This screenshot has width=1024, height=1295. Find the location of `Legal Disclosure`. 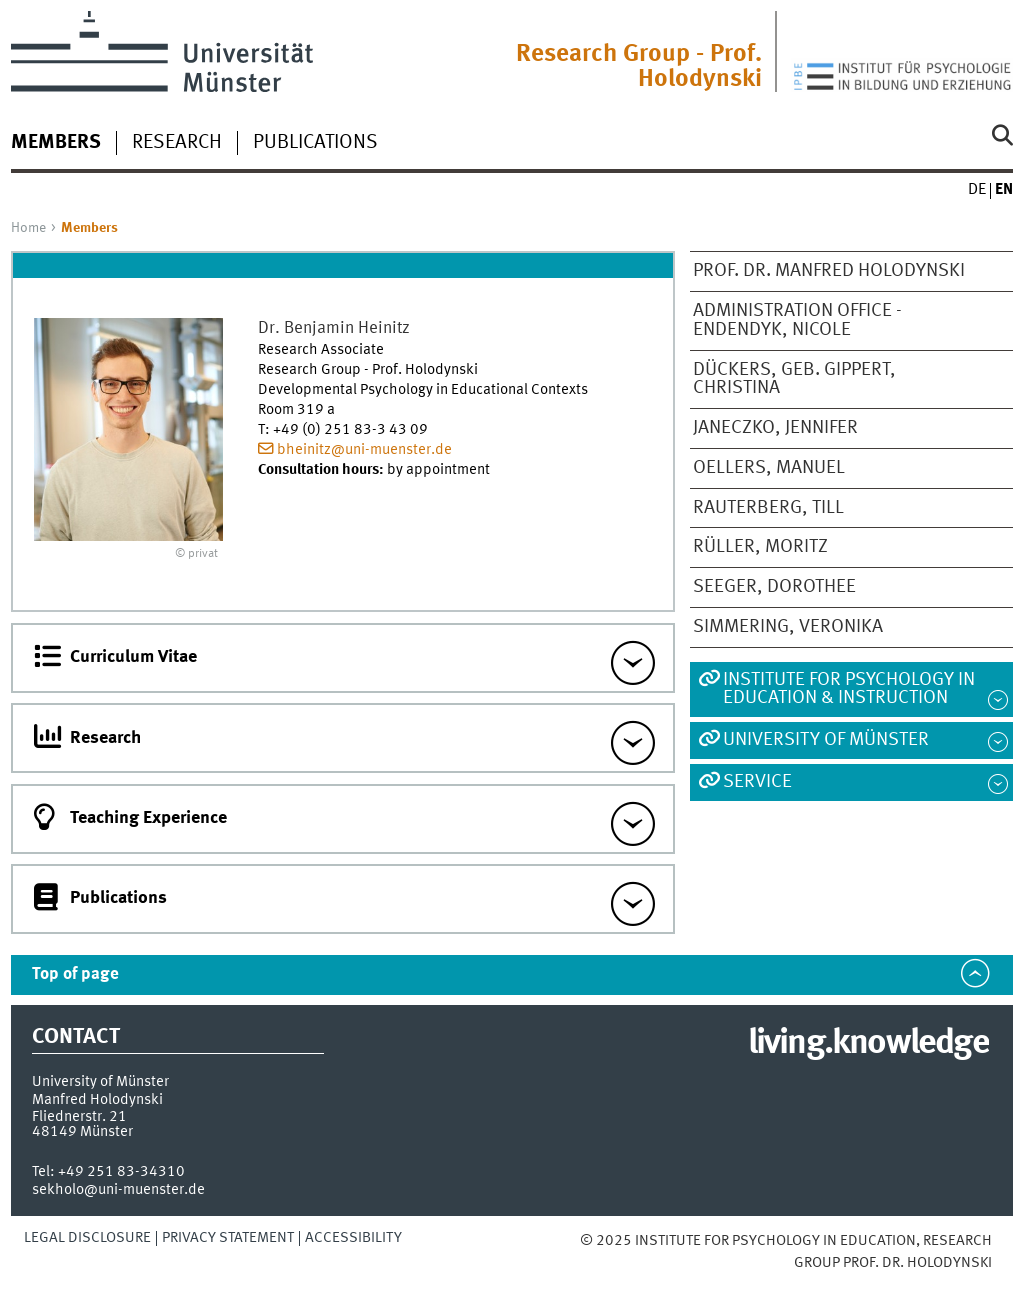

Legal Disclosure is located at coordinates (87, 1238).